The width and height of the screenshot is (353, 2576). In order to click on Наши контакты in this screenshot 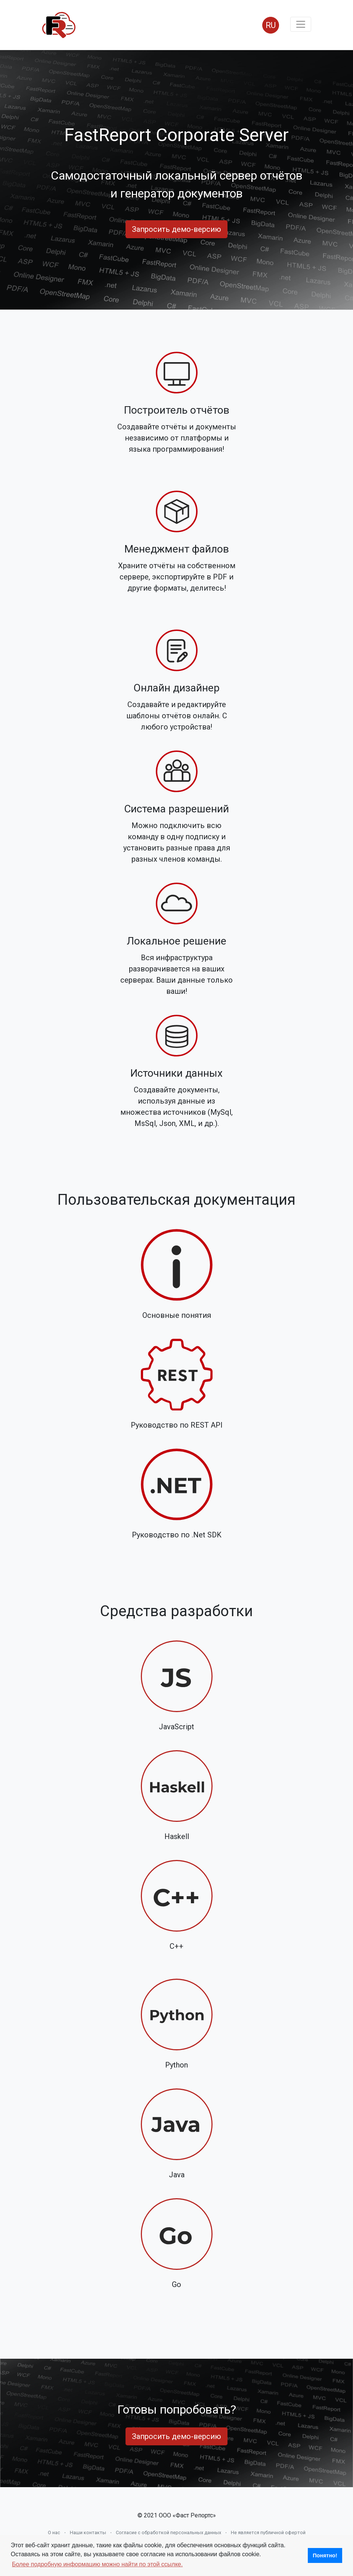, I will do `click(88, 2532)`.